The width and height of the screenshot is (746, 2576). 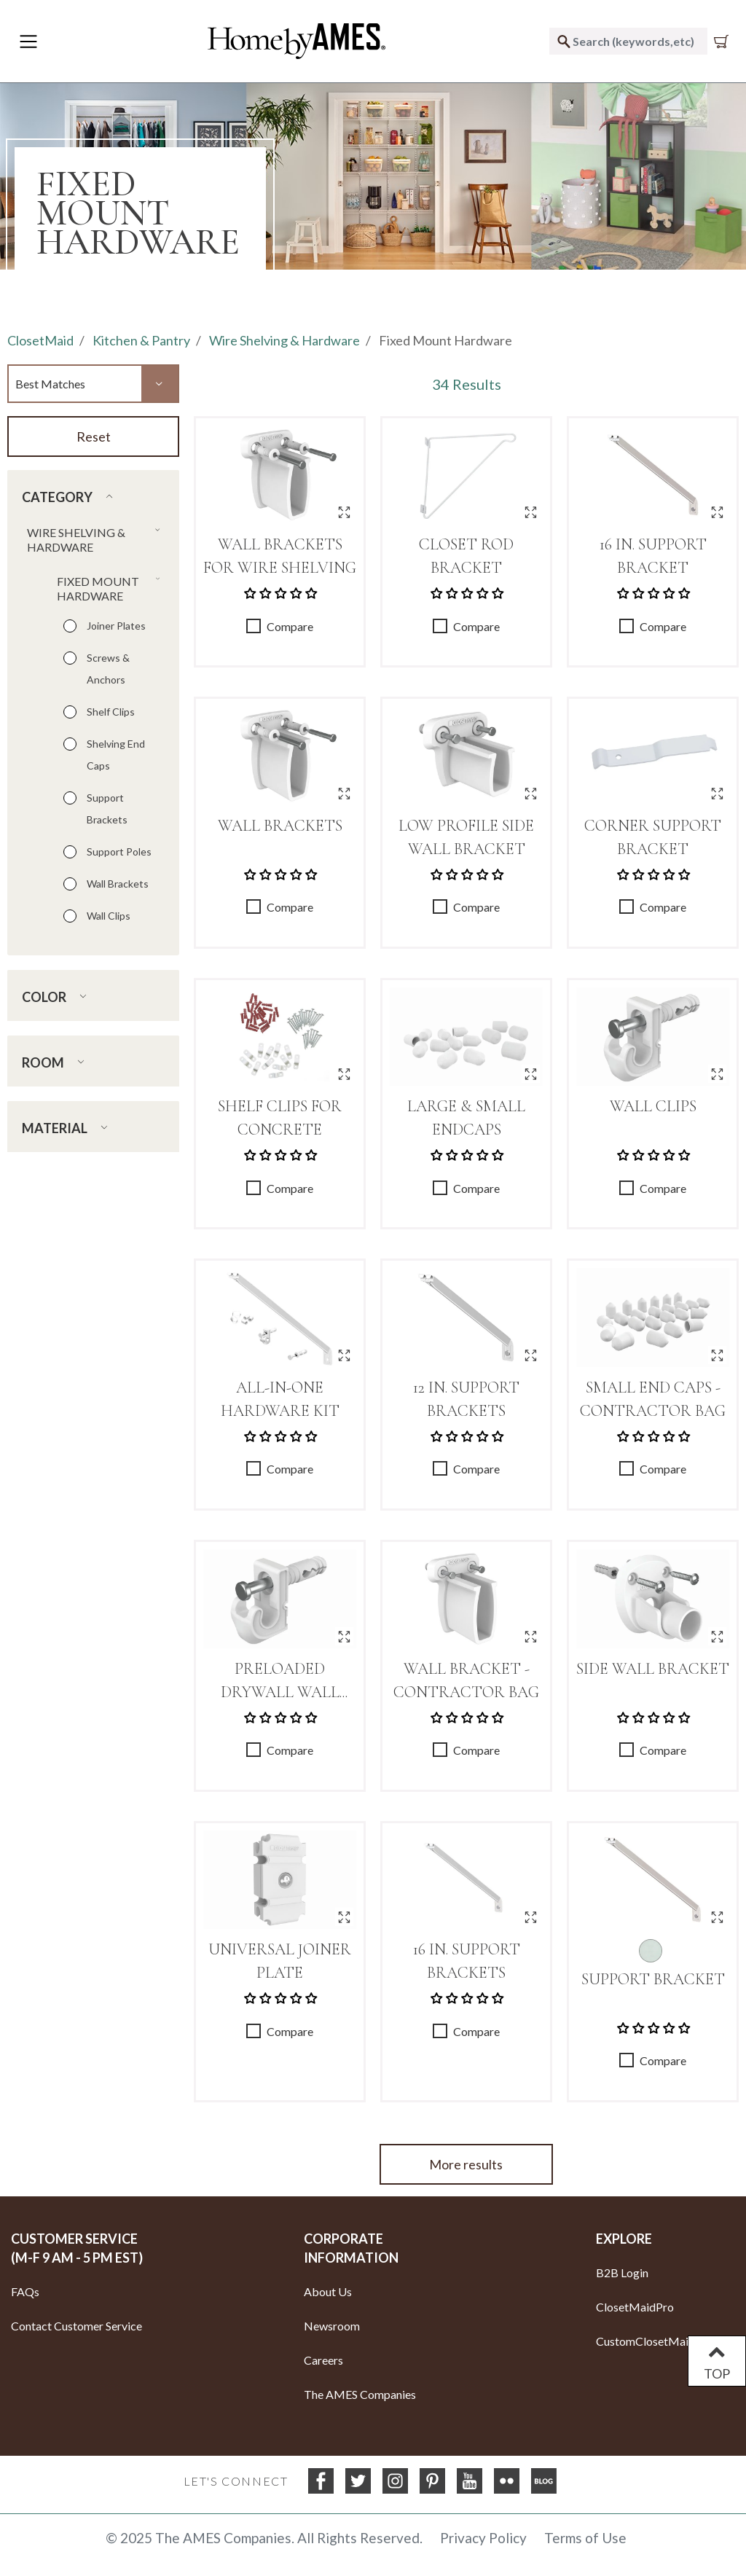 What do you see at coordinates (279, 1598) in the screenshot?
I see `[Preloaded Drywall Wall Clips]` at bounding box center [279, 1598].